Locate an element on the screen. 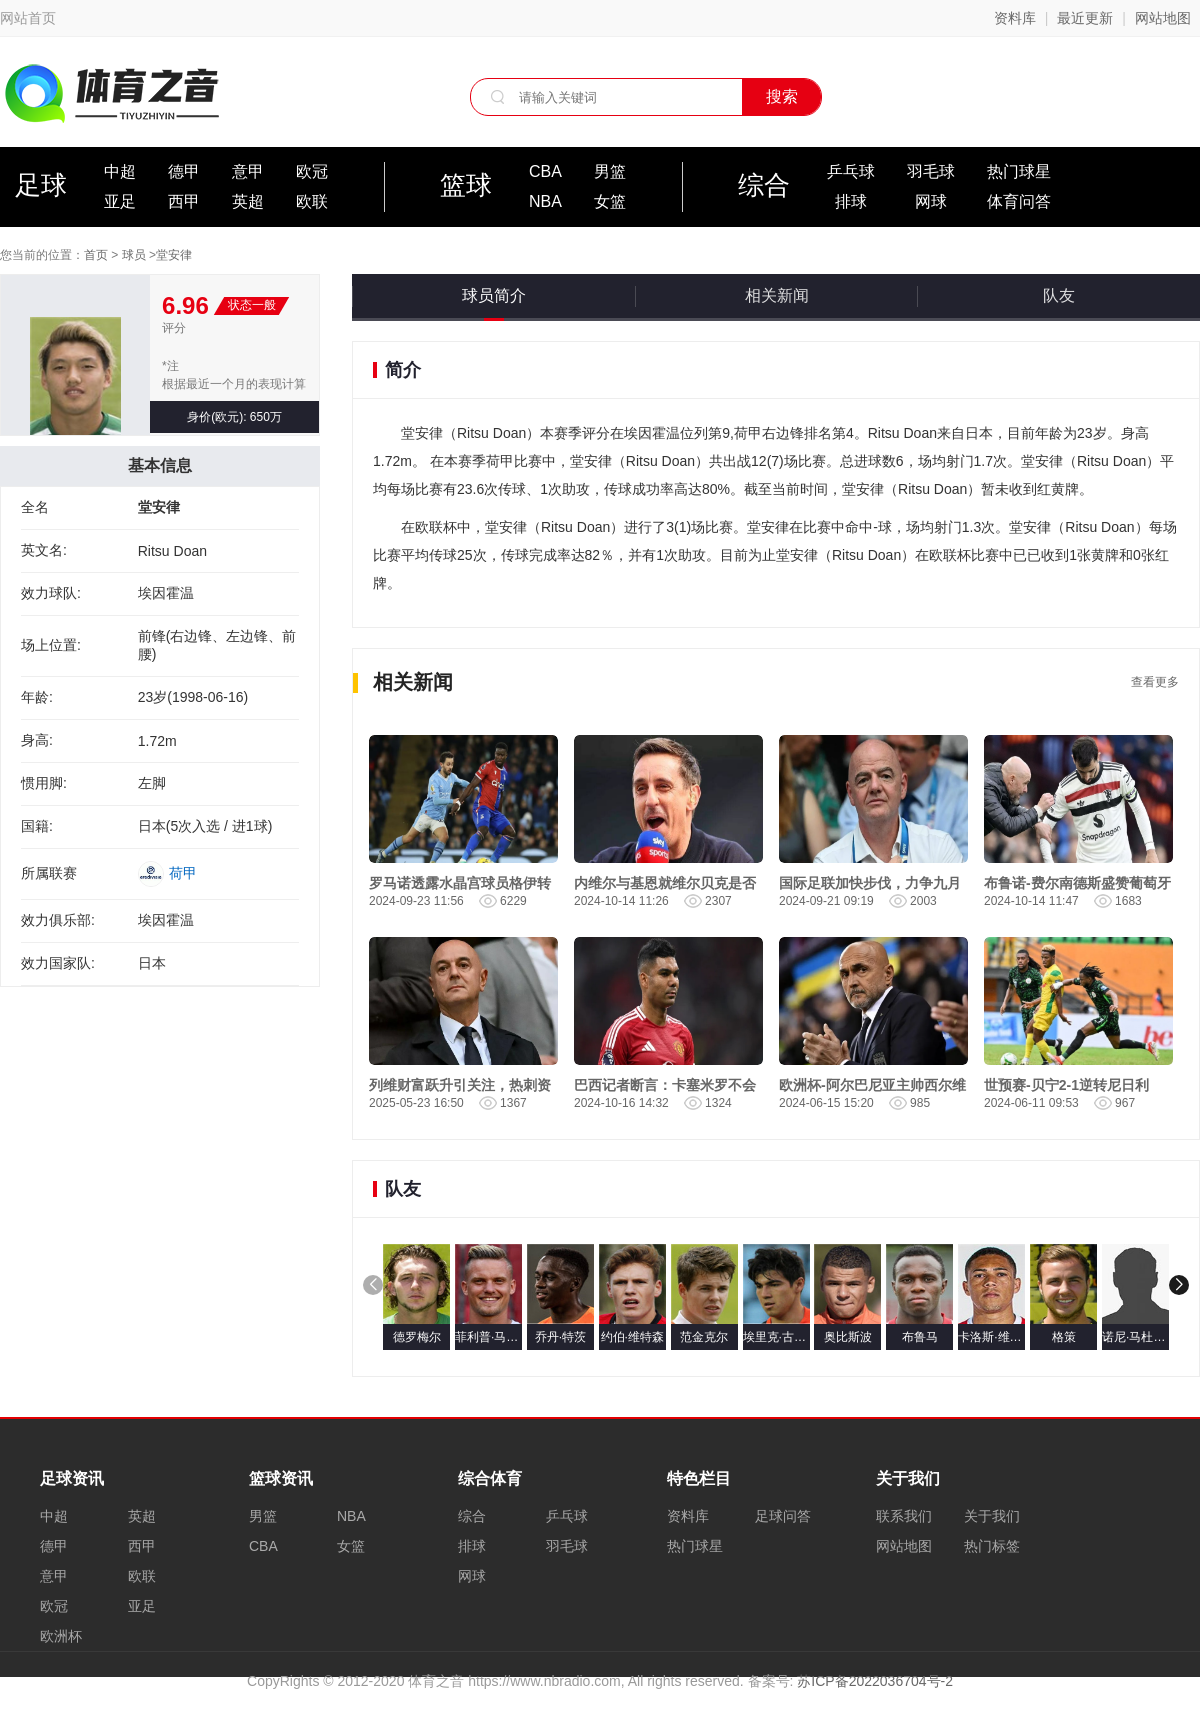  足球 is located at coordinates (41, 185).